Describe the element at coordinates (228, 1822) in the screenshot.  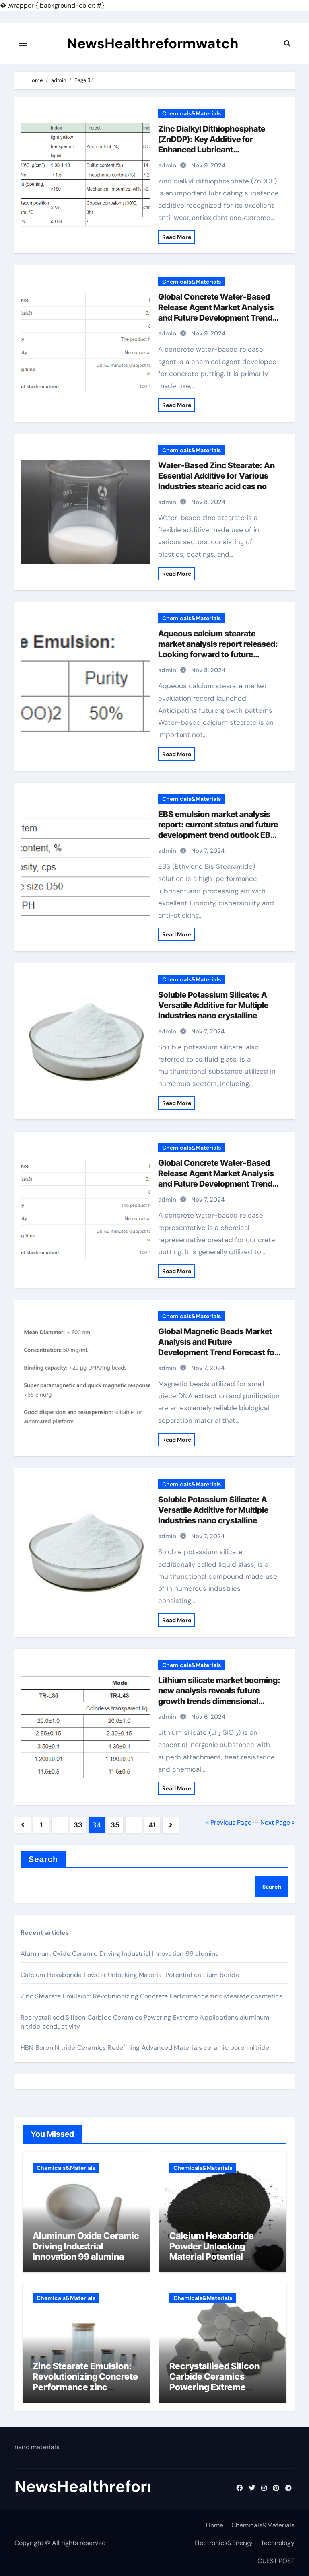
I see `« Previous Page` at that location.